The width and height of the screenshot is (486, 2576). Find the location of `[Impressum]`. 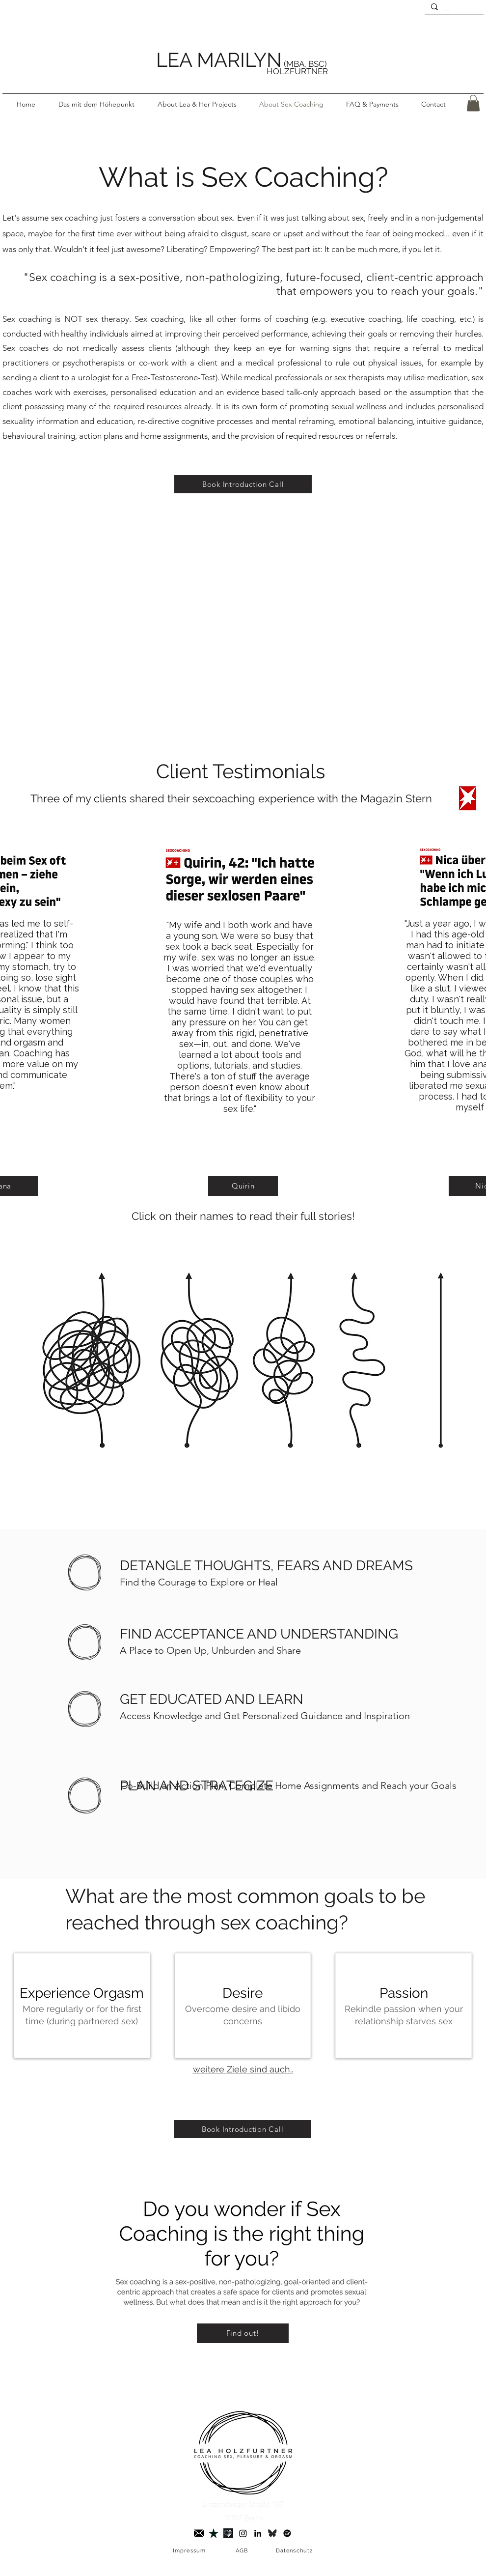

[Impressum] is located at coordinates (190, 2550).